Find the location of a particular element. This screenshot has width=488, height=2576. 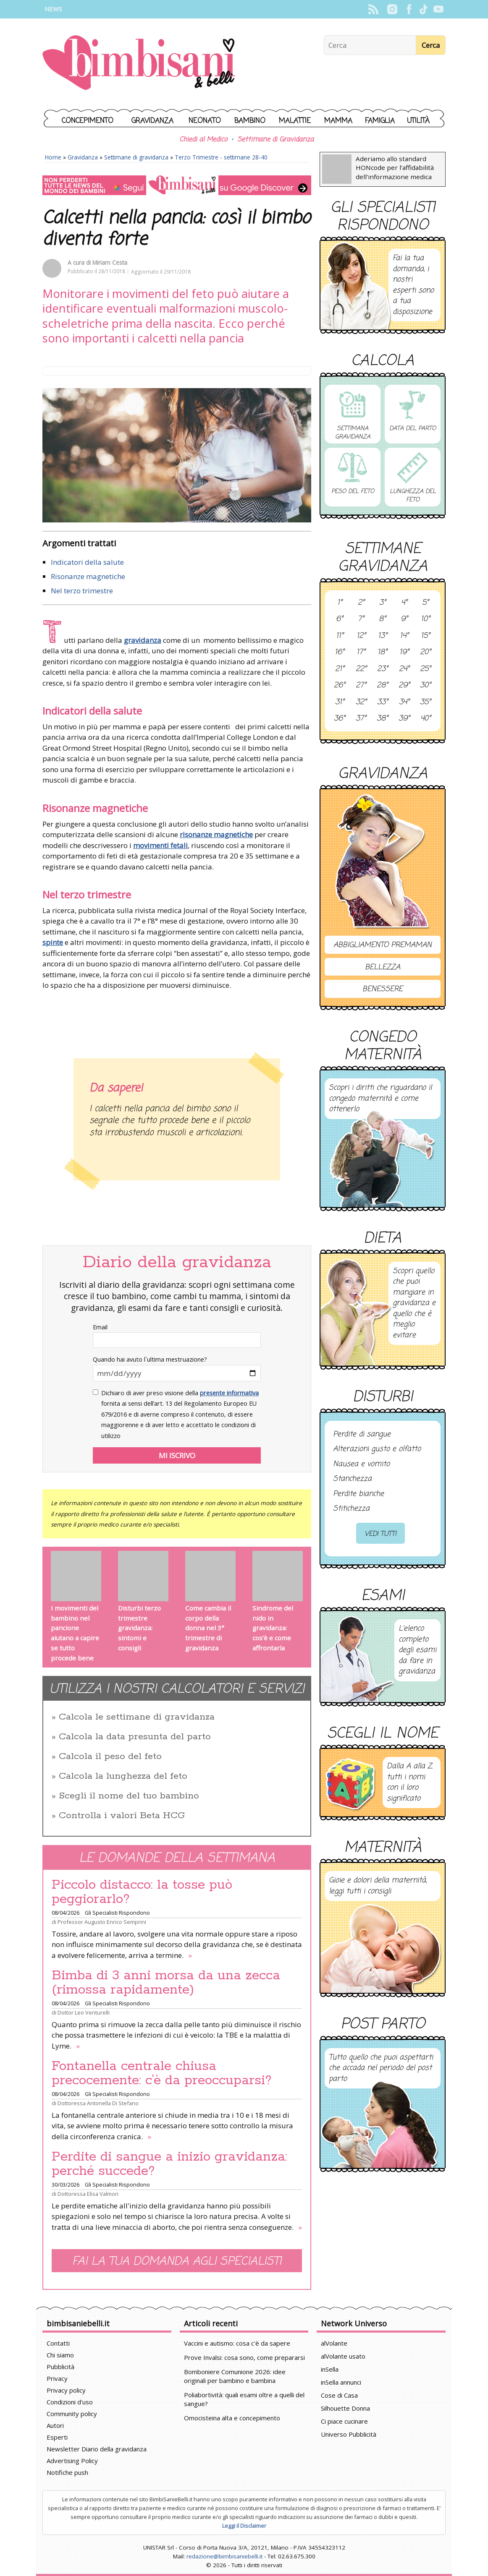

30° is located at coordinates (425, 685).